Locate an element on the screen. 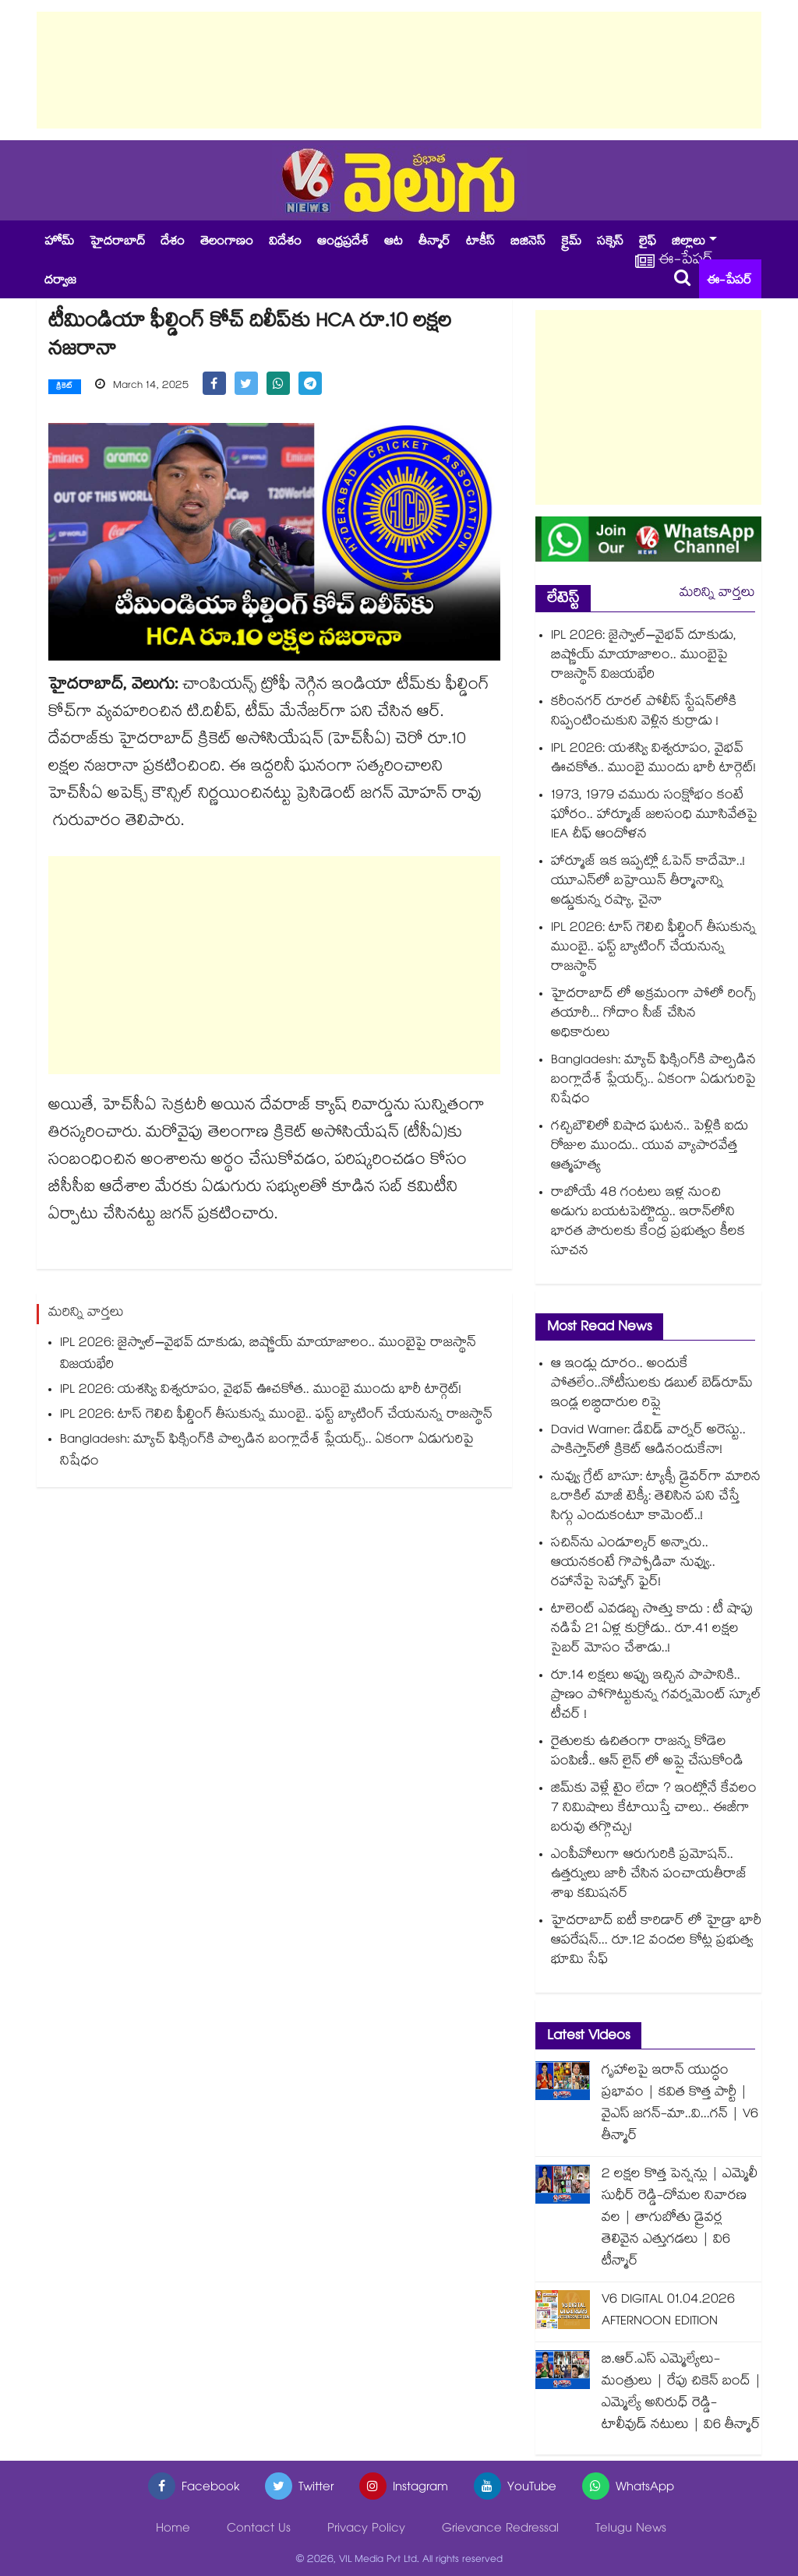 This screenshot has width=798, height=2576. క్రికెట్ is located at coordinates (64, 387).